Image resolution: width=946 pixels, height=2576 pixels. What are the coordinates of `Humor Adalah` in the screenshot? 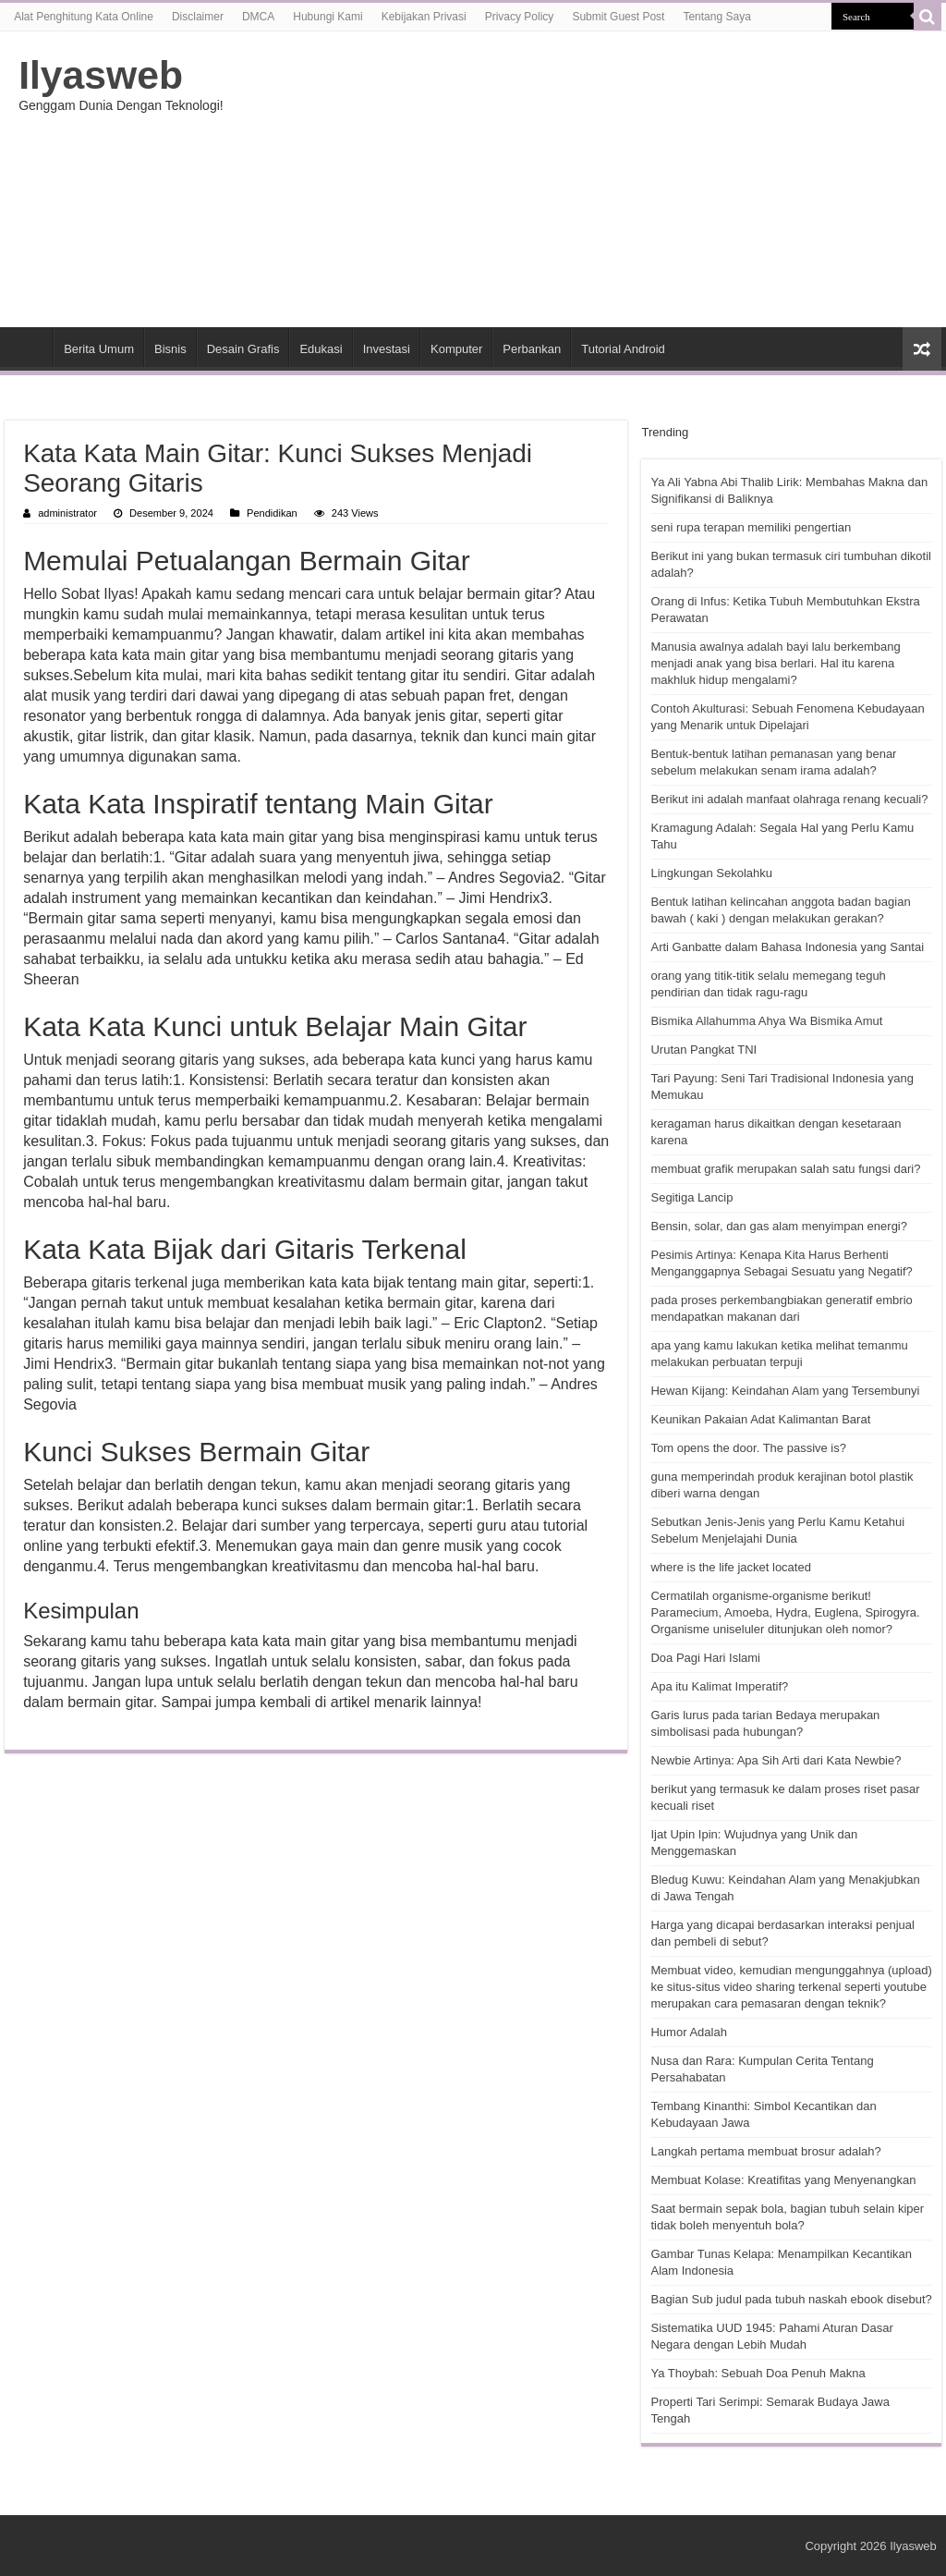 It's located at (688, 2032).